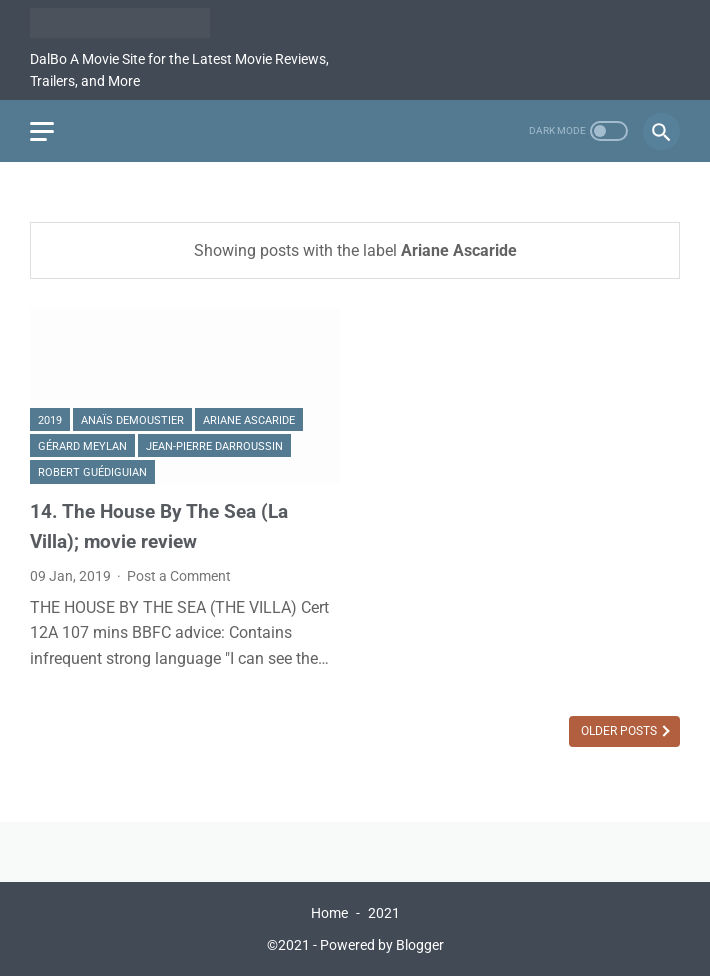 This screenshot has height=976, width=710. Describe the element at coordinates (42, 131) in the screenshot. I see `[menu]` at that location.